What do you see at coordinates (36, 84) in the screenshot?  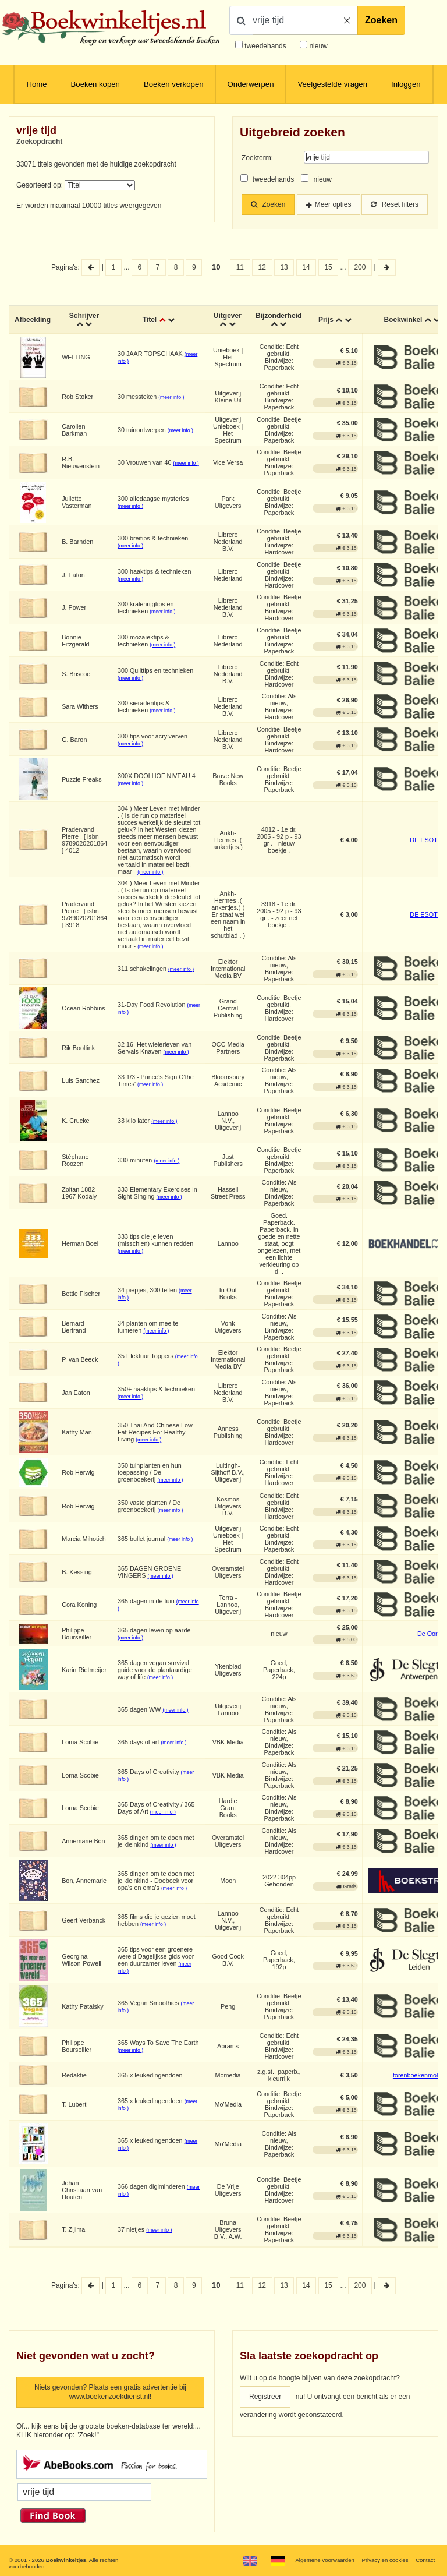 I see `Home` at bounding box center [36, 84].